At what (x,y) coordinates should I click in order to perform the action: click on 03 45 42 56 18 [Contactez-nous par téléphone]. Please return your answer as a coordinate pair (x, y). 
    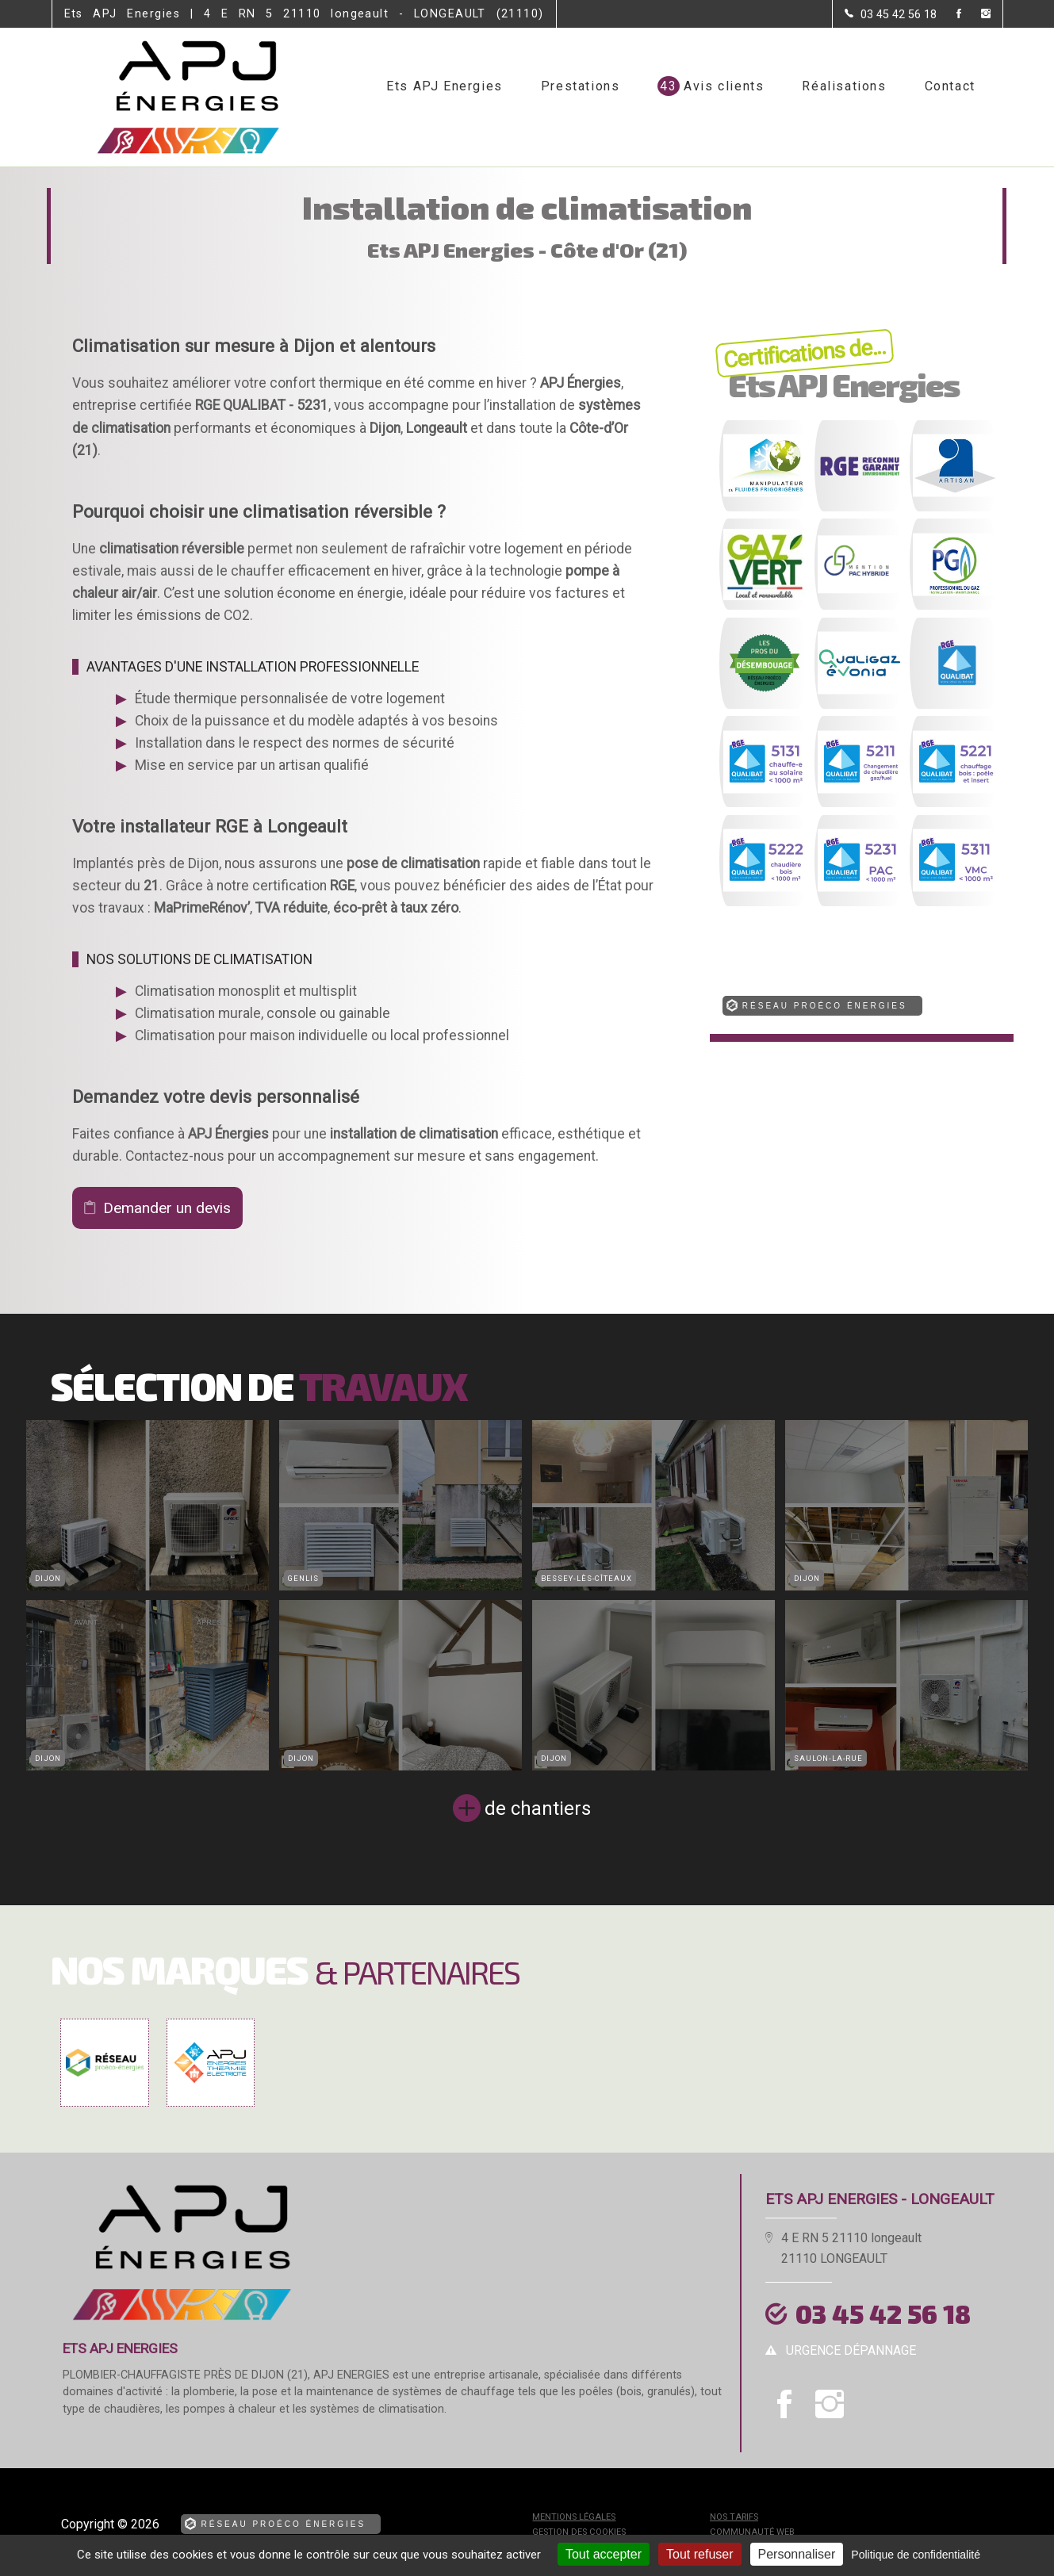
    Looking at the image, I should click on (883, 2313).